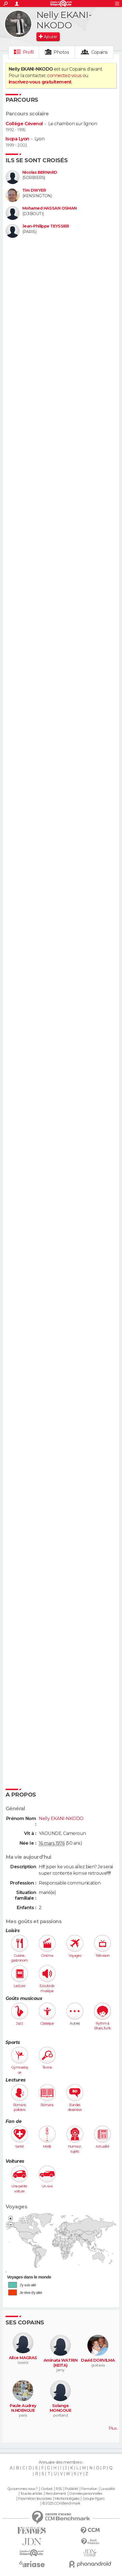 This screenshot has height=2576, width=122. Describe the element at coordinates (45, 226) in the screenshot. I see `Jean-Philippe TEYSSIER` at that location.